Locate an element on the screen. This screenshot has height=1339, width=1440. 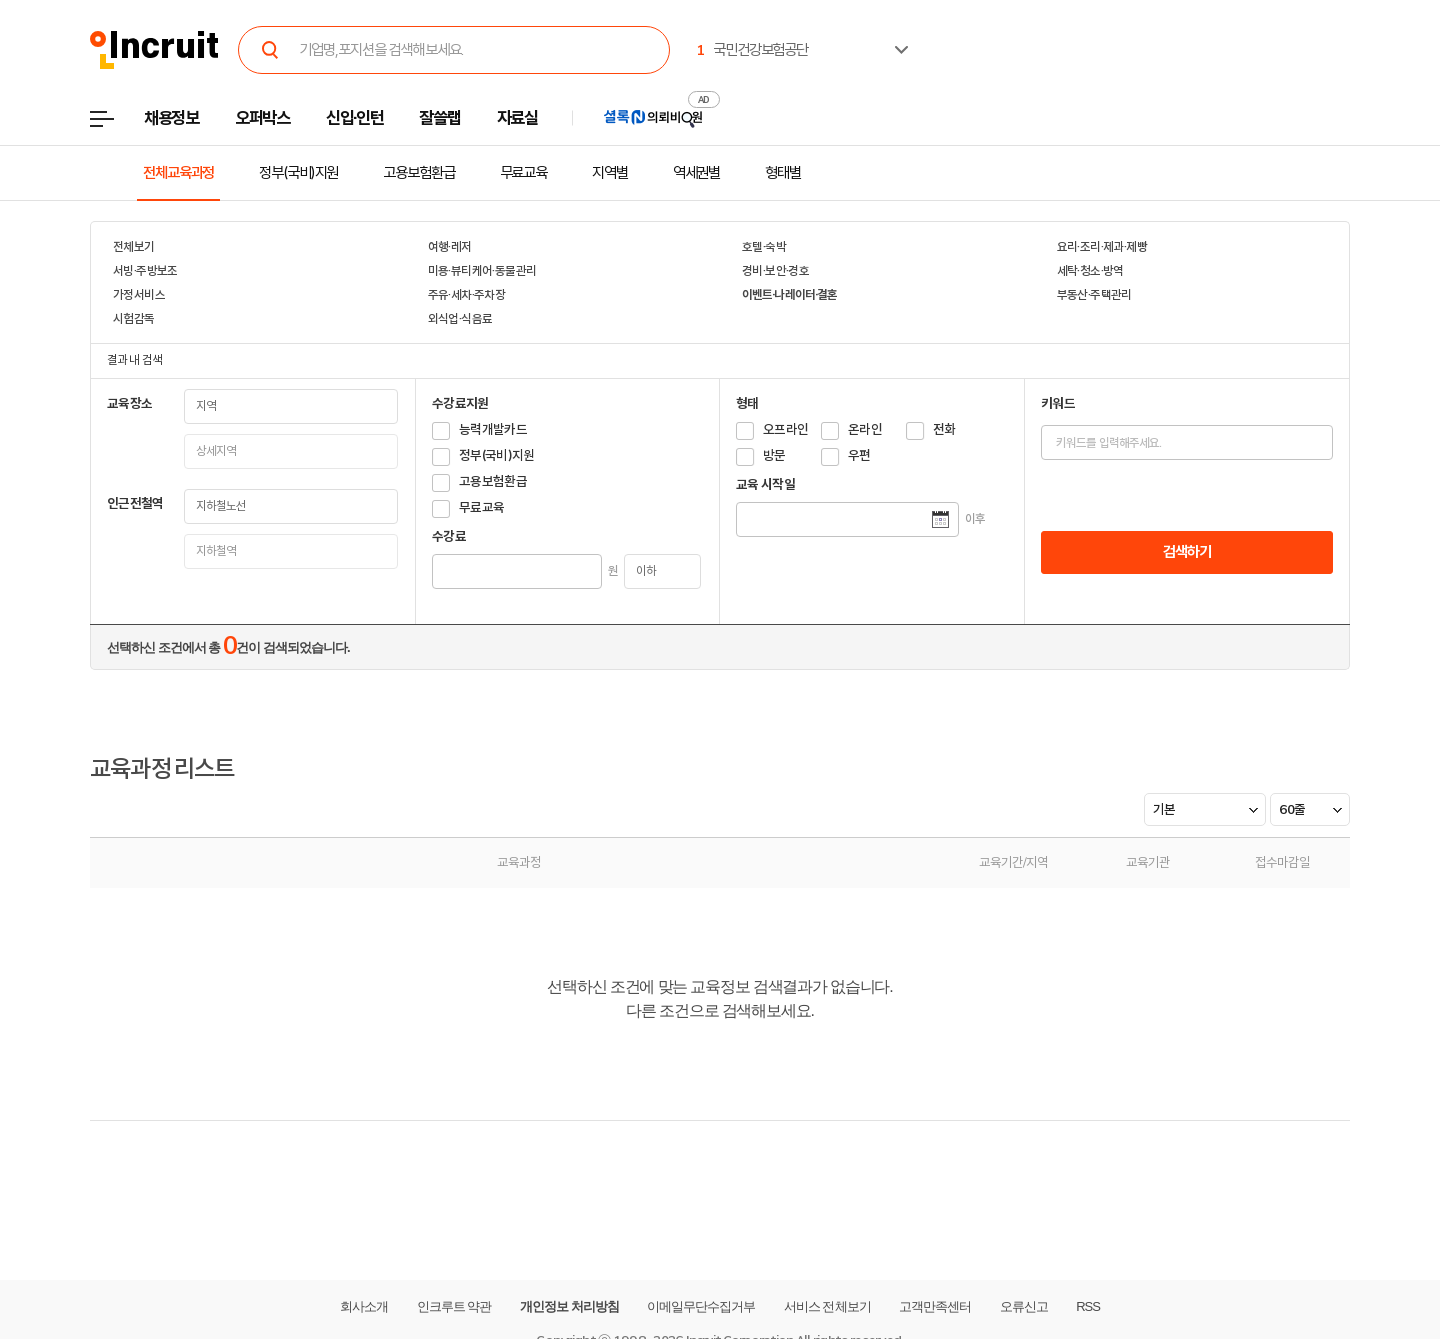
방문 is located at coordinates (774, 455).